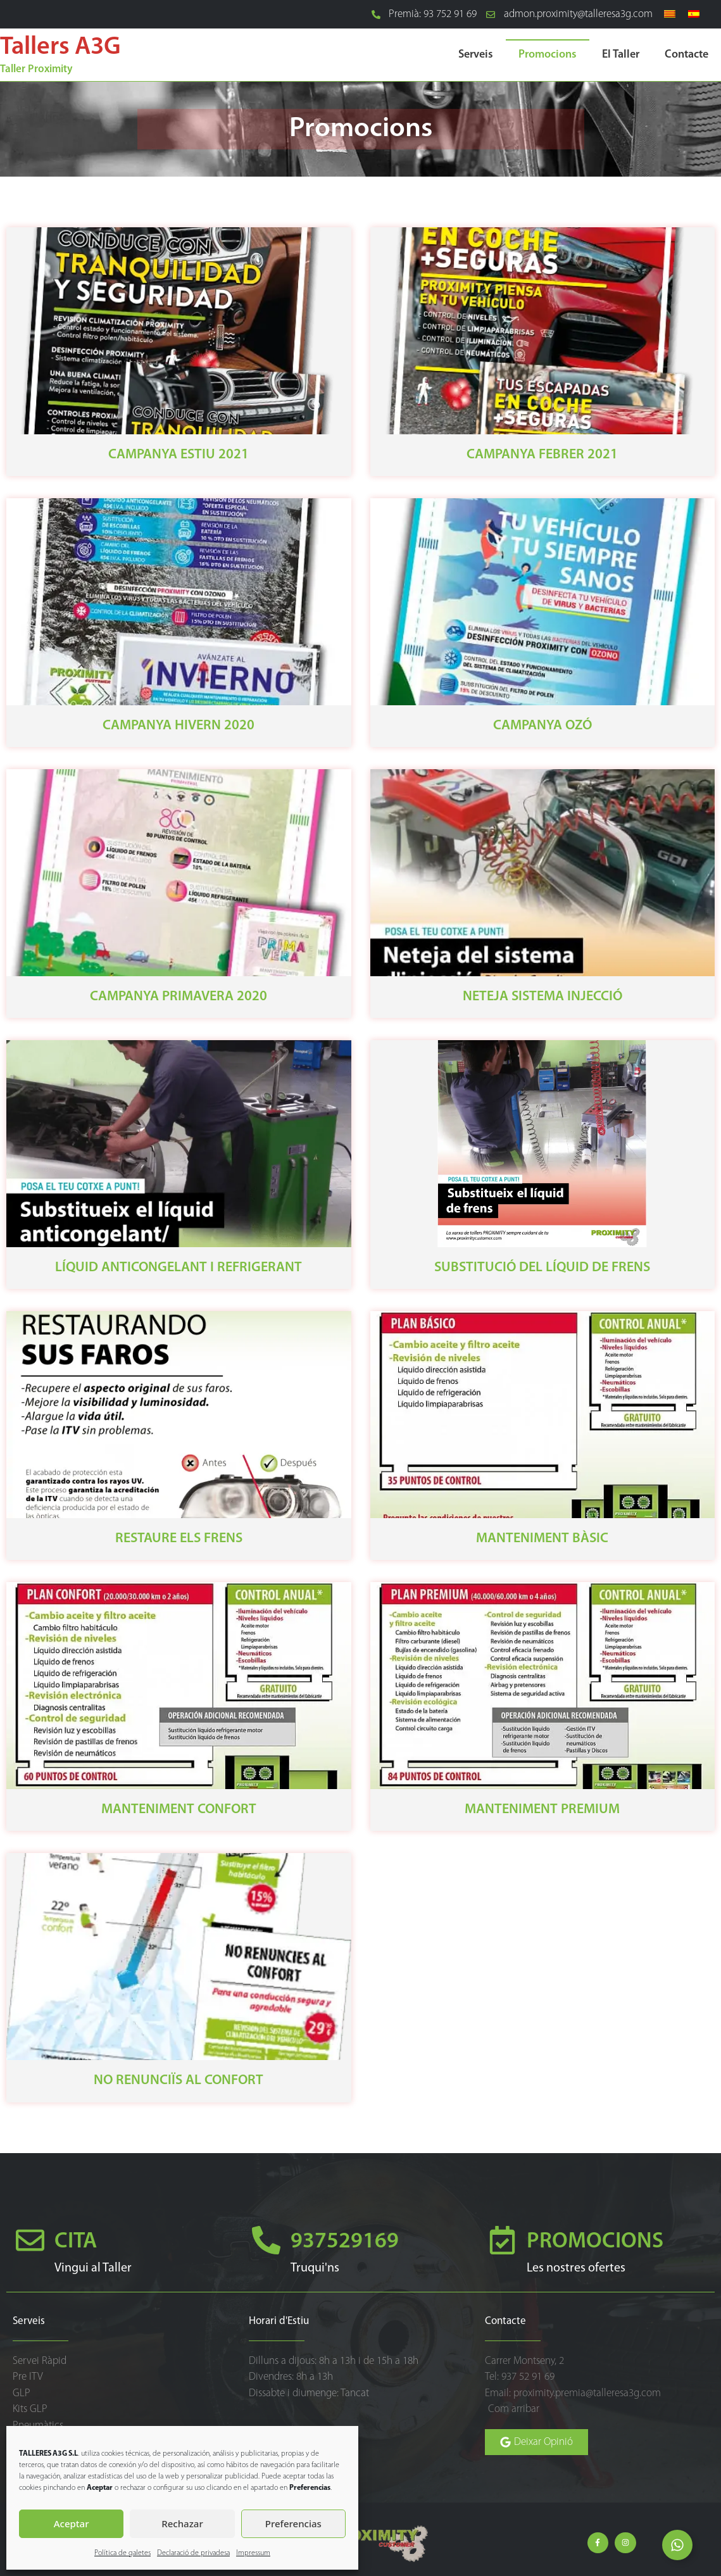  Describe the element at coordinates (71, 2523) in the screenshot. I see `Aceptar` at that location.